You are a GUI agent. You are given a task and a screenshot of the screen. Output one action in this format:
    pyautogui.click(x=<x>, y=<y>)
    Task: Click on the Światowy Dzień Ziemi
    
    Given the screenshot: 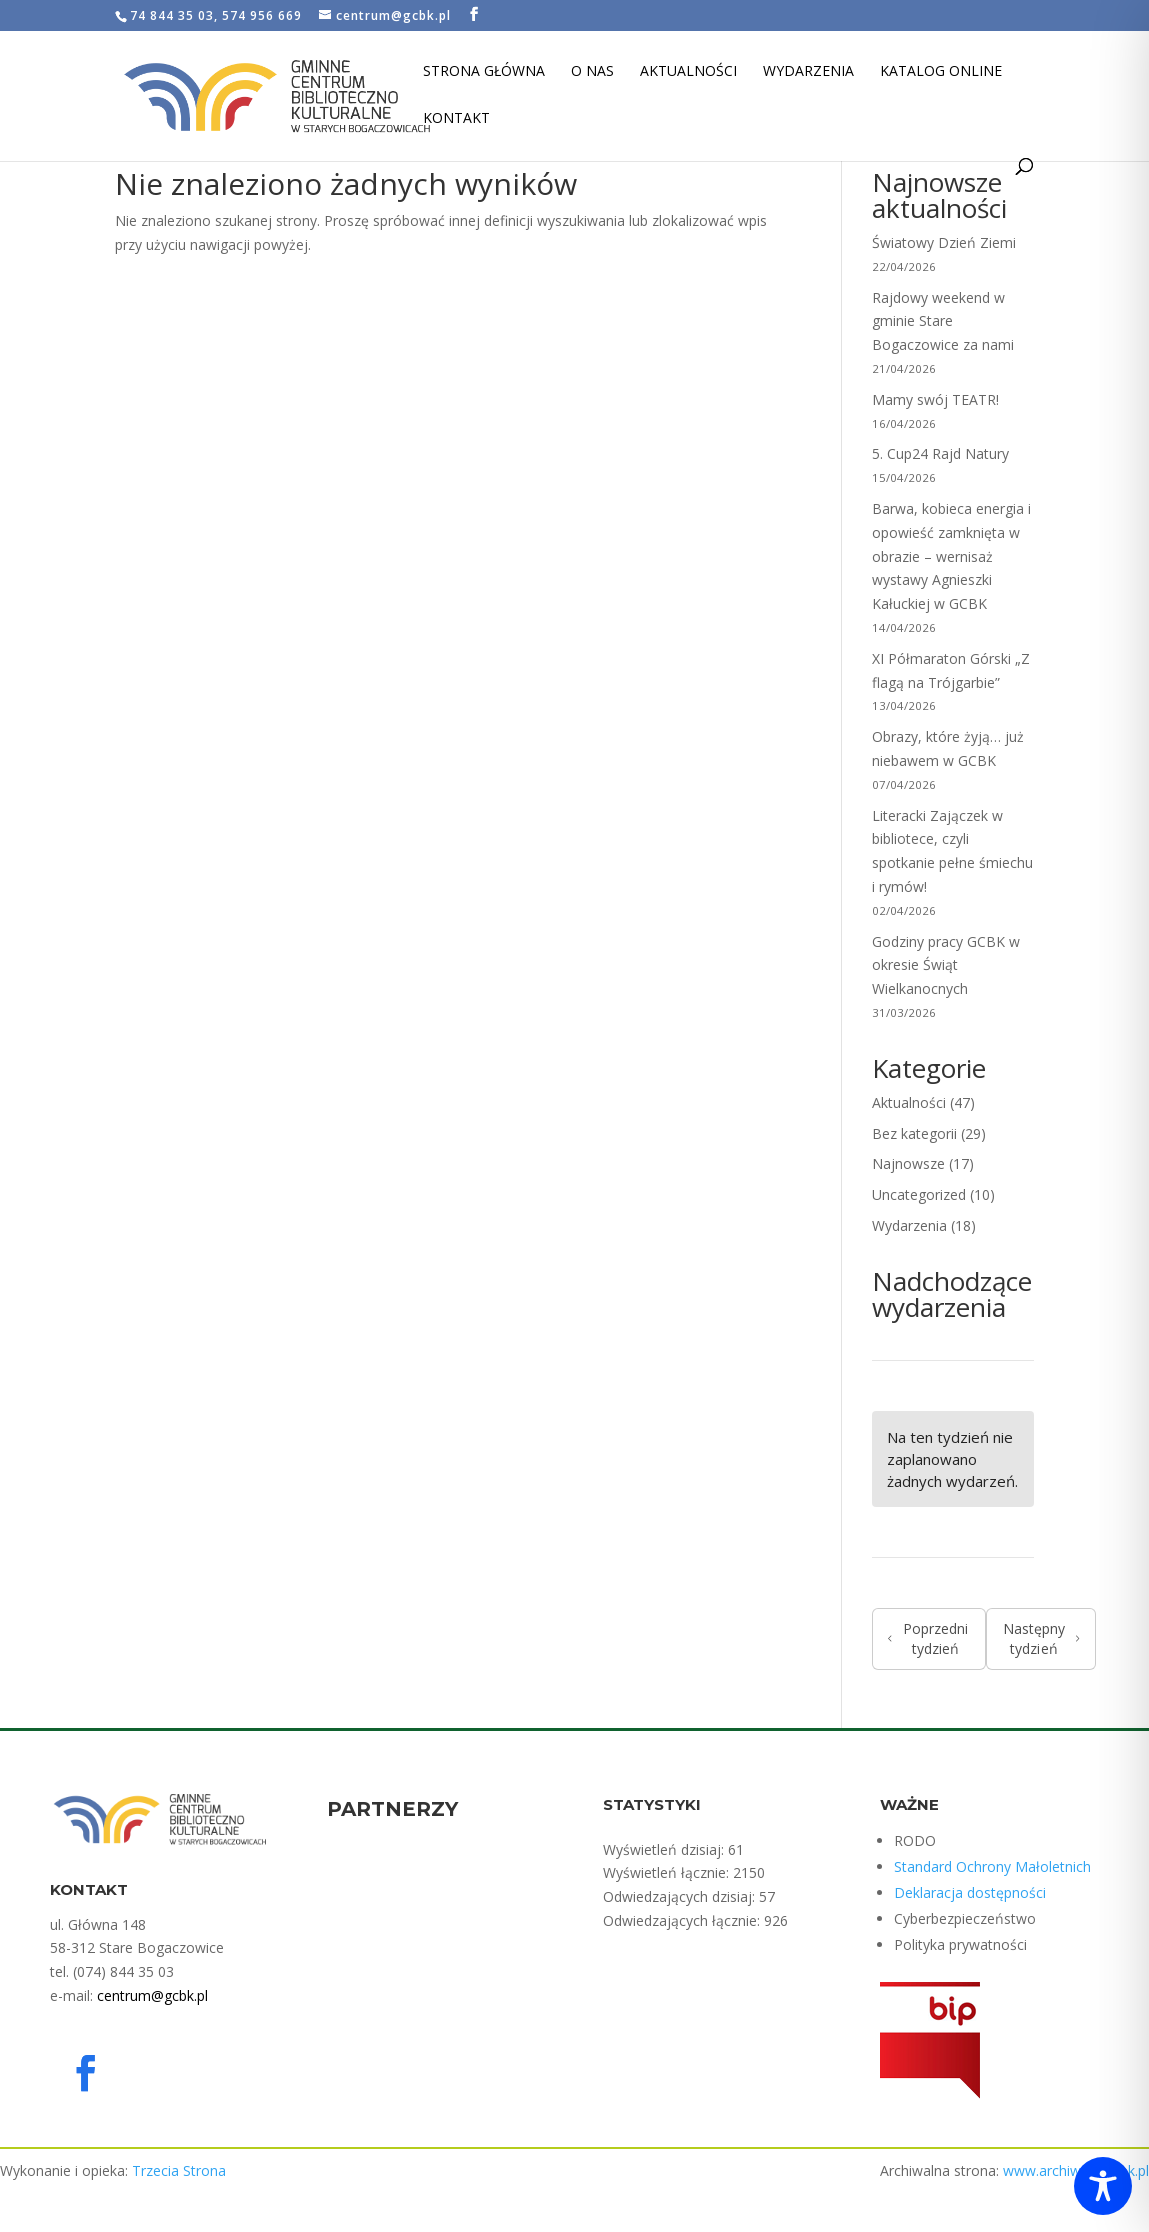 What is the action you would take?
    pyautogui.click(x=944, y=242)
    